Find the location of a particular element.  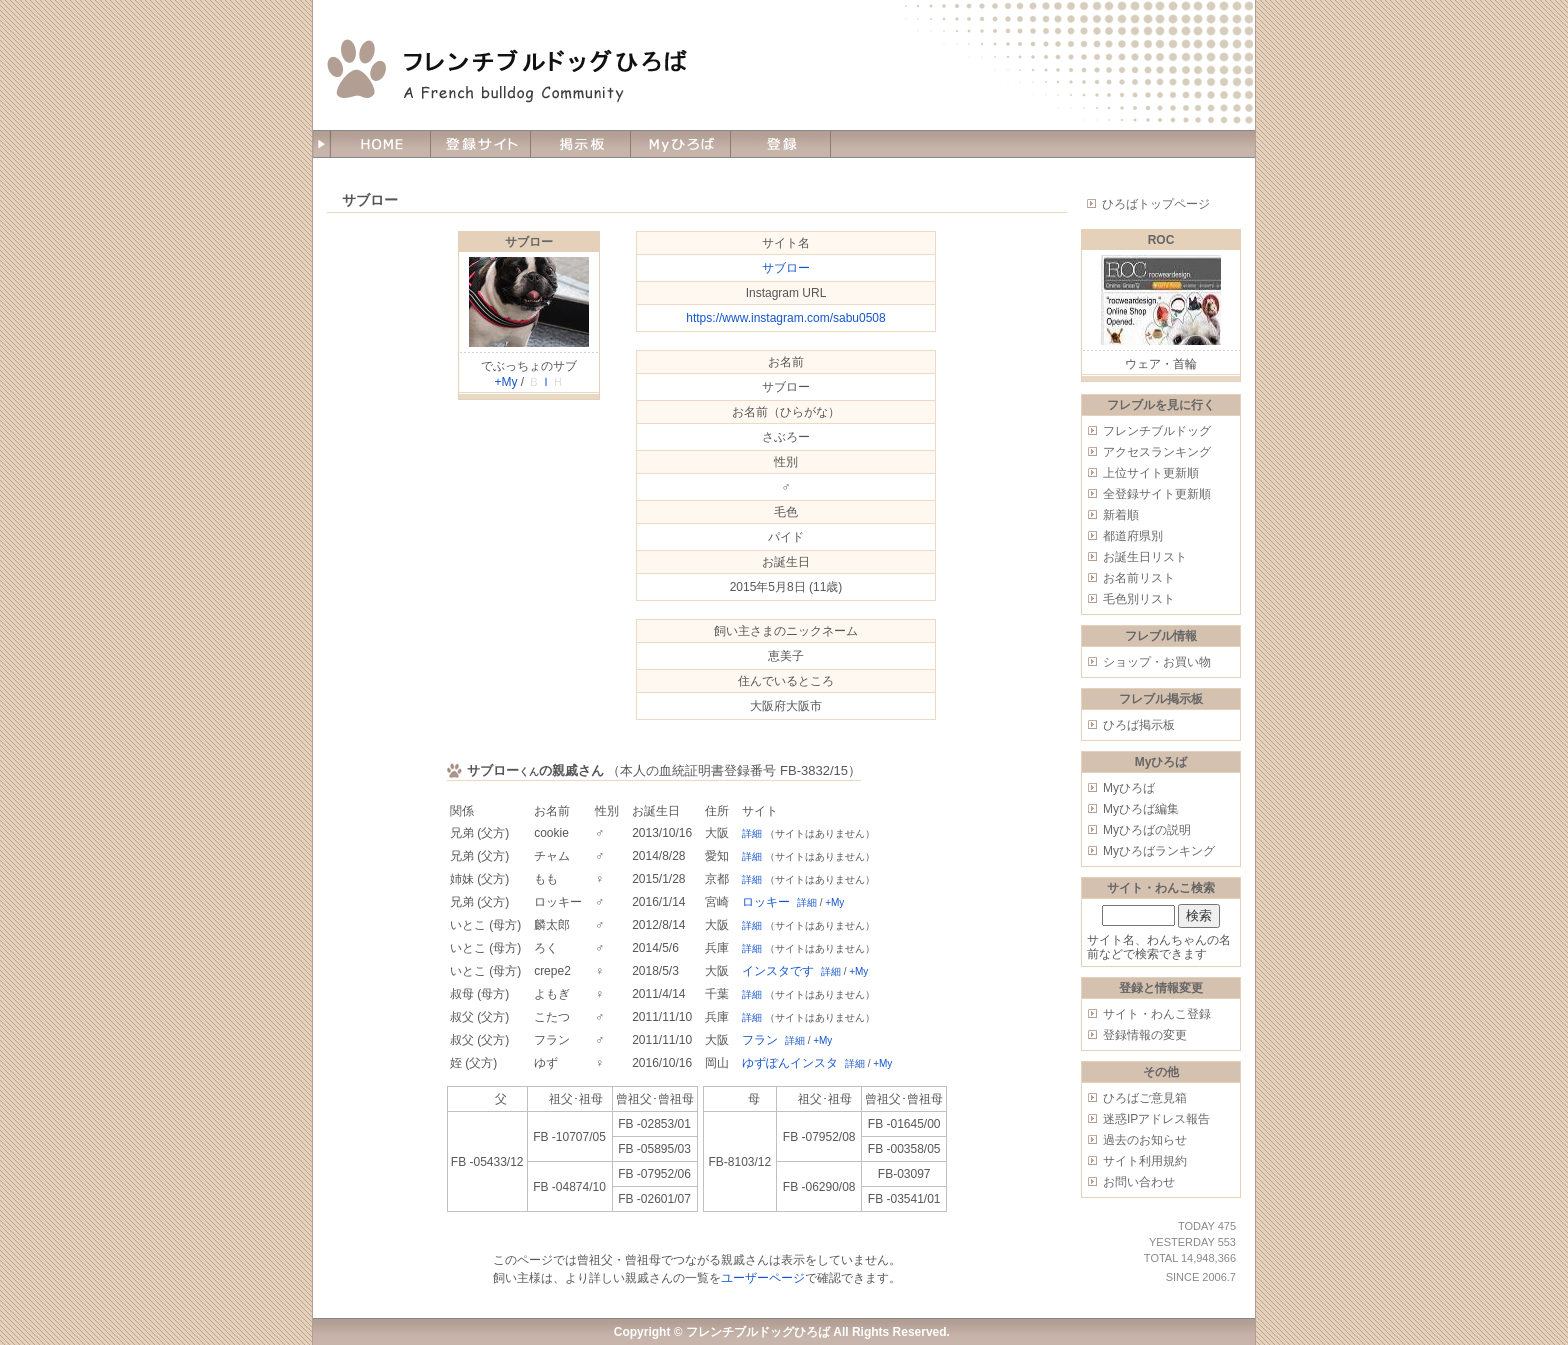

毛色別リスト is located at coordinates (1139, 599).